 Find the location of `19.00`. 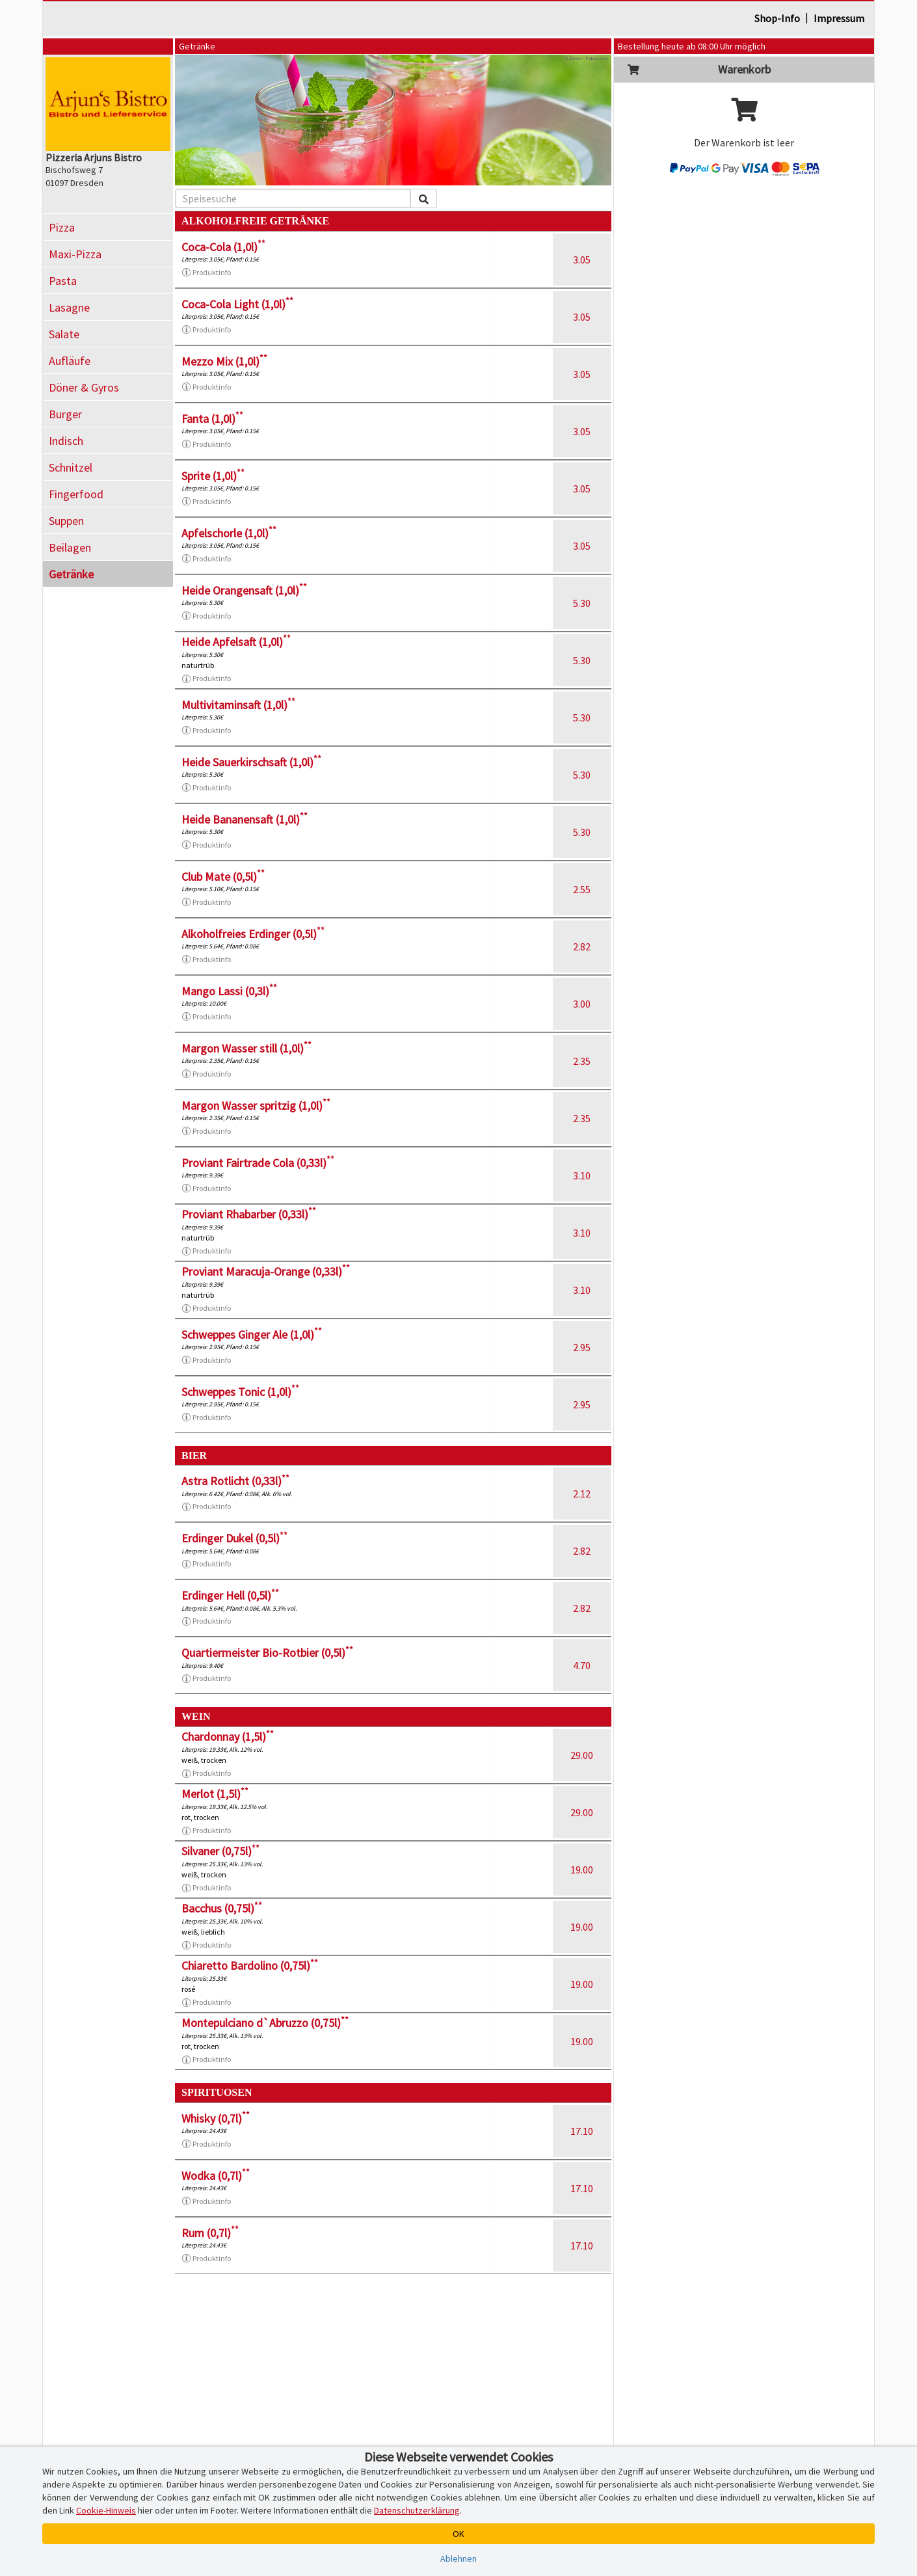

19.00 is located at coordinates (581, 1869).